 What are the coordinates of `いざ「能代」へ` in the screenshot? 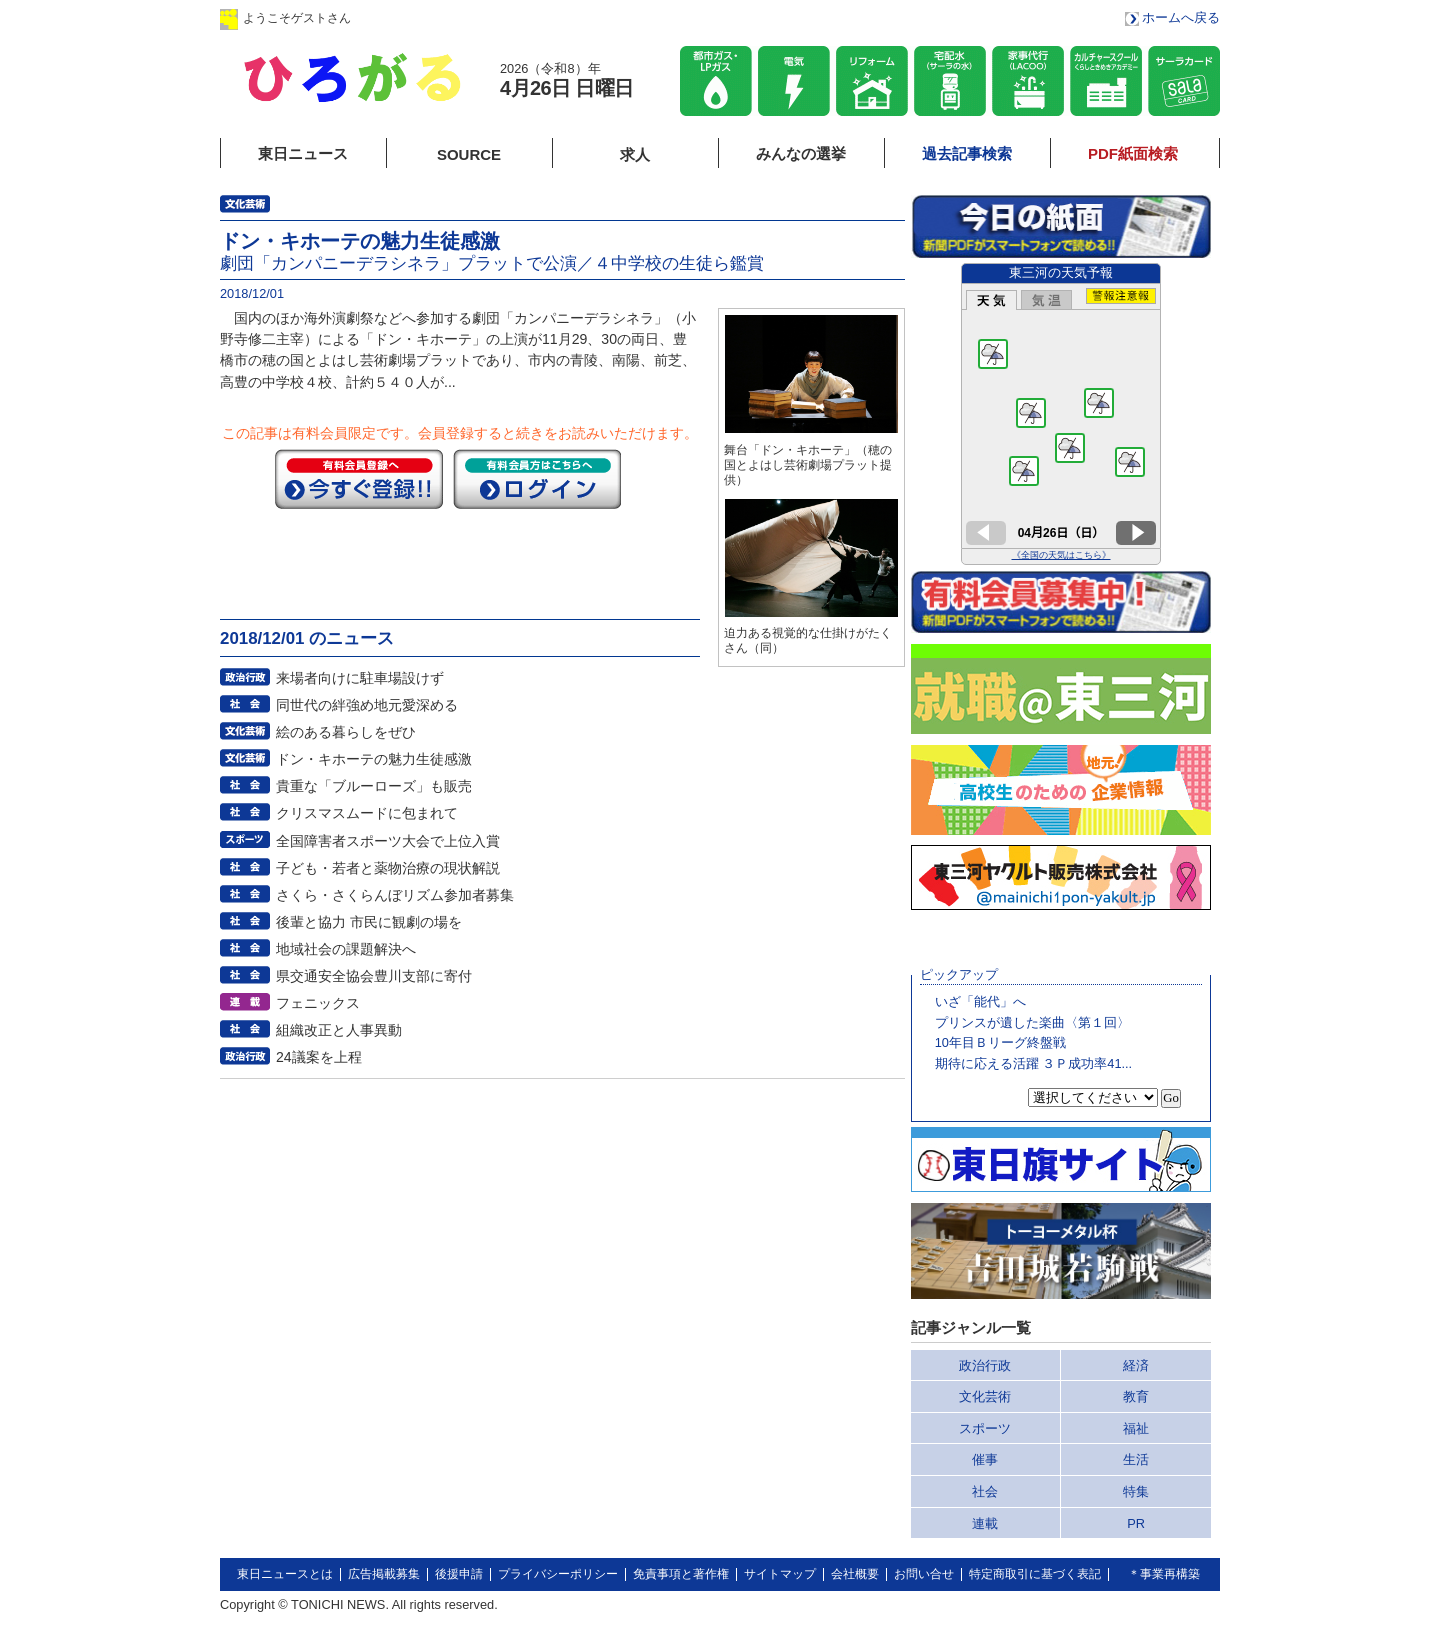 It's located at (980, 1001).